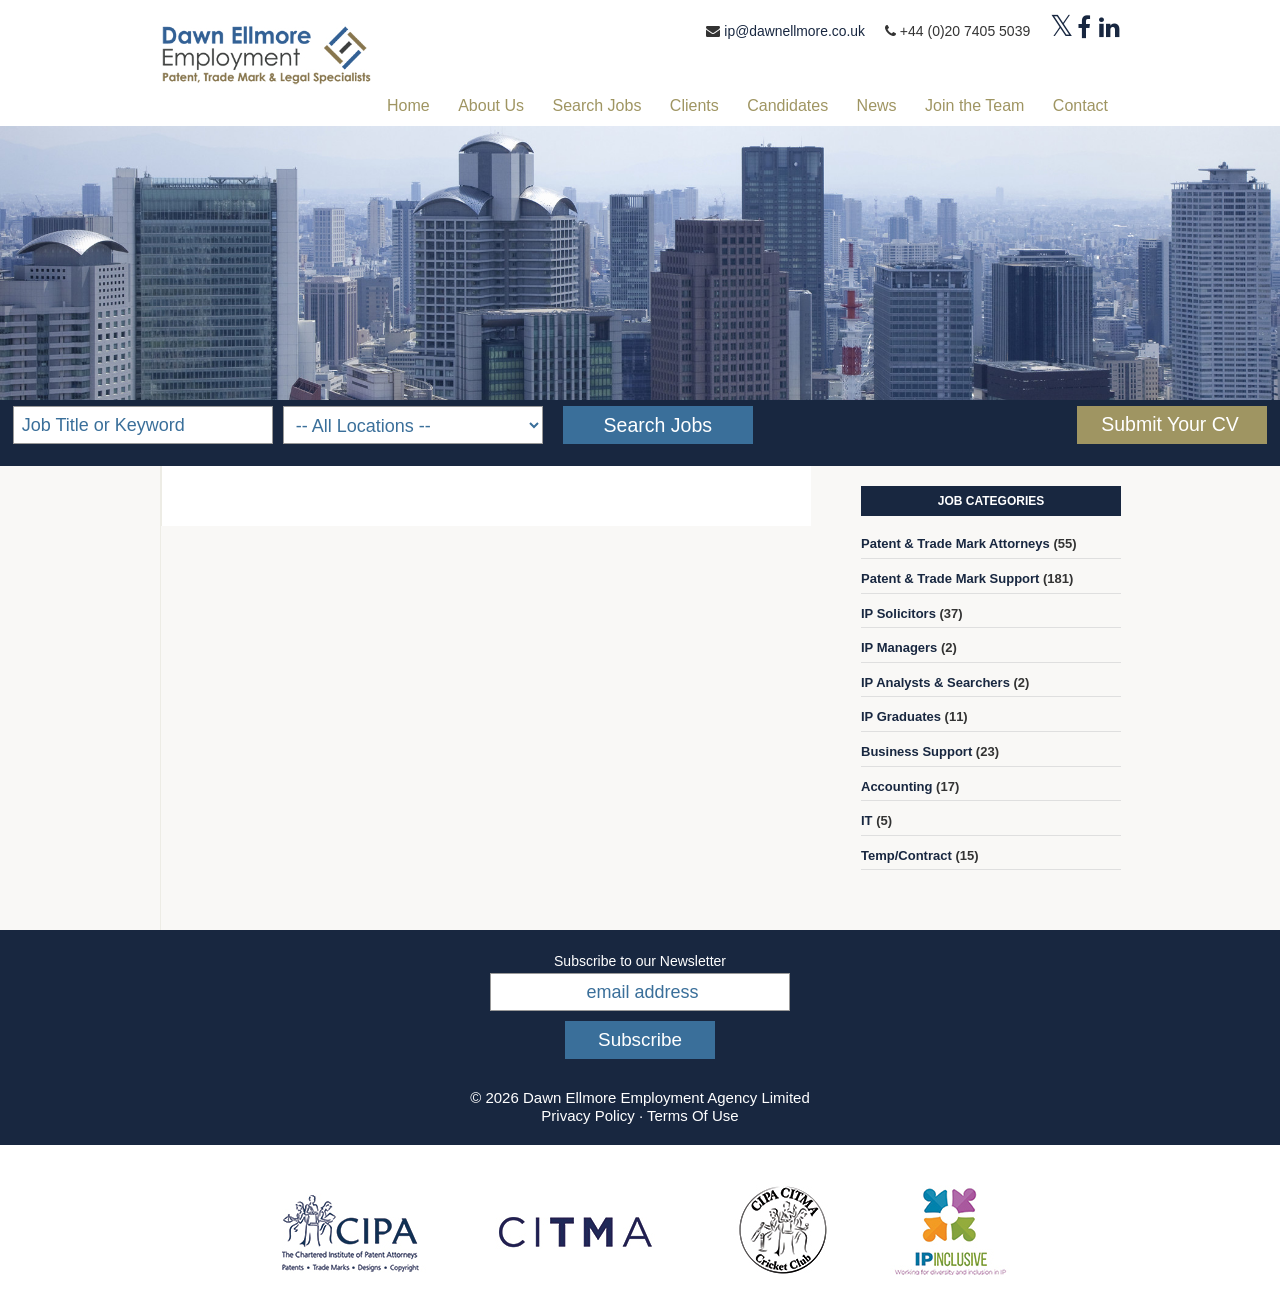 Image resolution: width=1280 pixels, height=1305 pixels. I want to click on Privacy Policy, so click(587, 1115).